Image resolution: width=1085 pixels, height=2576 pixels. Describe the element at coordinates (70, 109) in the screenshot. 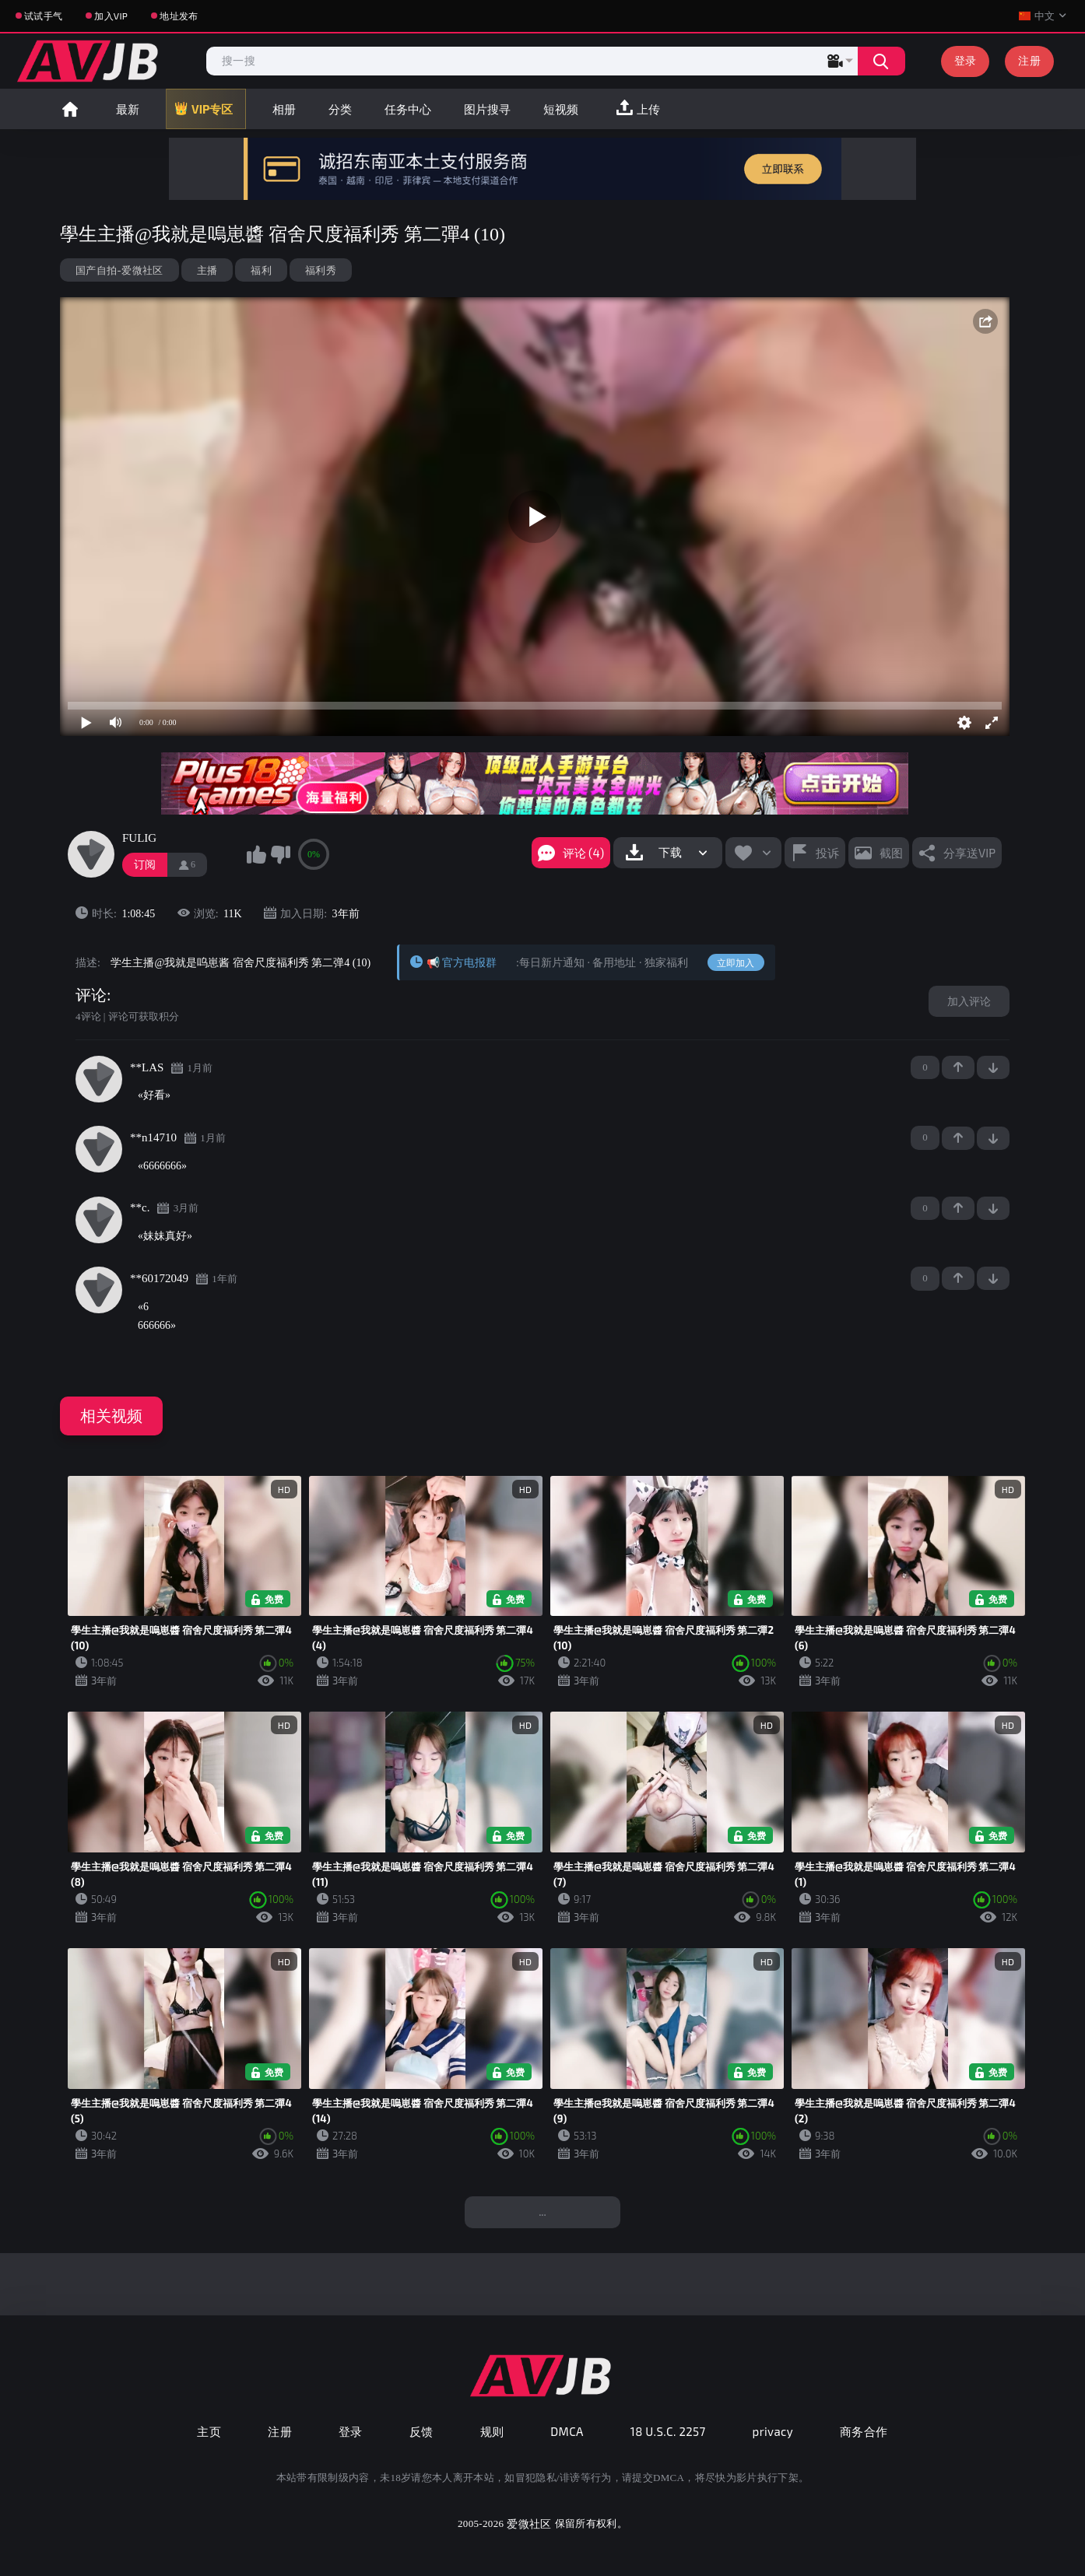

I see `首页` at that location.